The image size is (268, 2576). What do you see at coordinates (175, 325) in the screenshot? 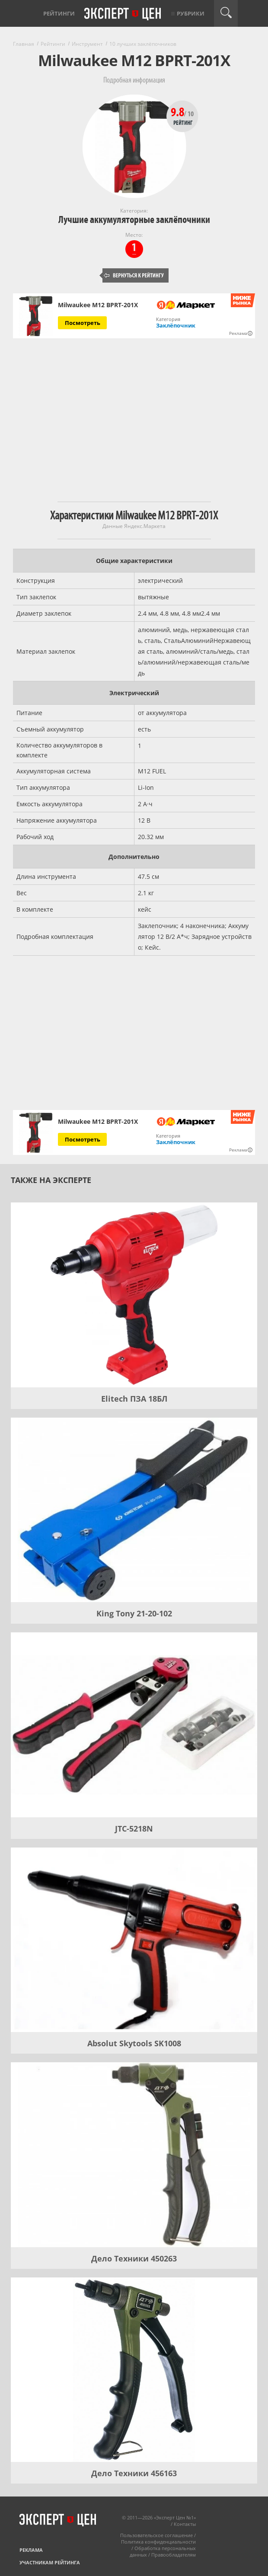
I see `Заклёпочник` at bounding box center [175, 325].